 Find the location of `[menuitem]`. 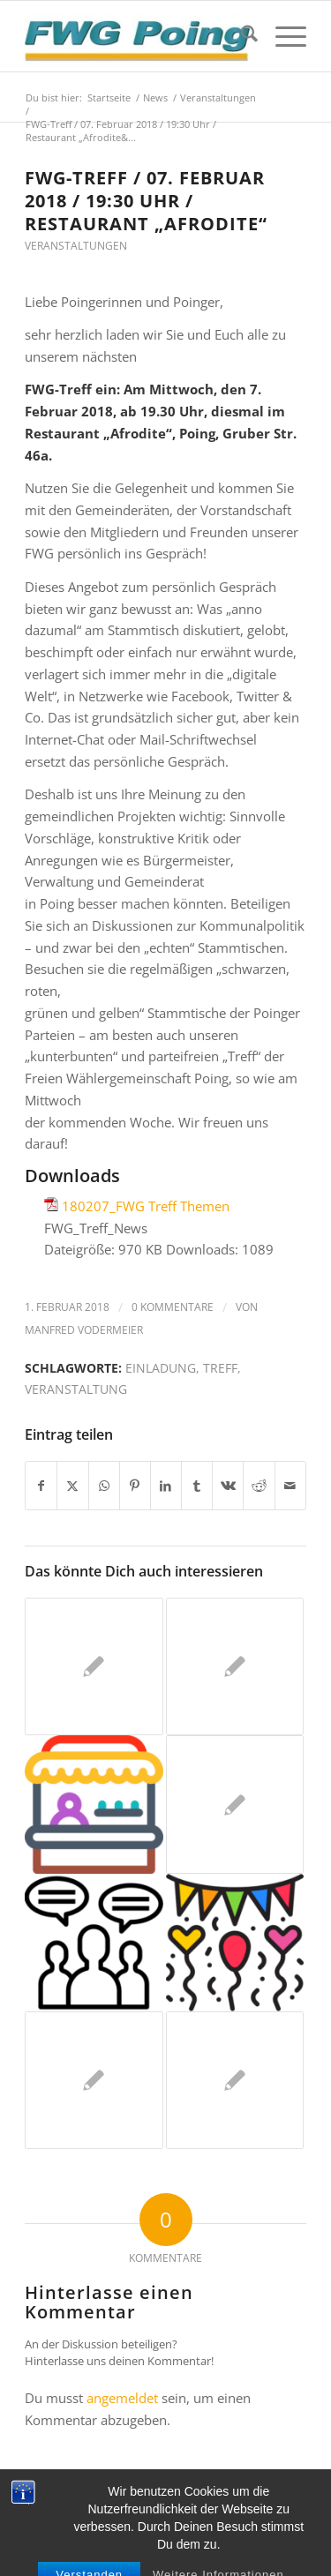

[menuitem] is located at coordinates (240, 36).